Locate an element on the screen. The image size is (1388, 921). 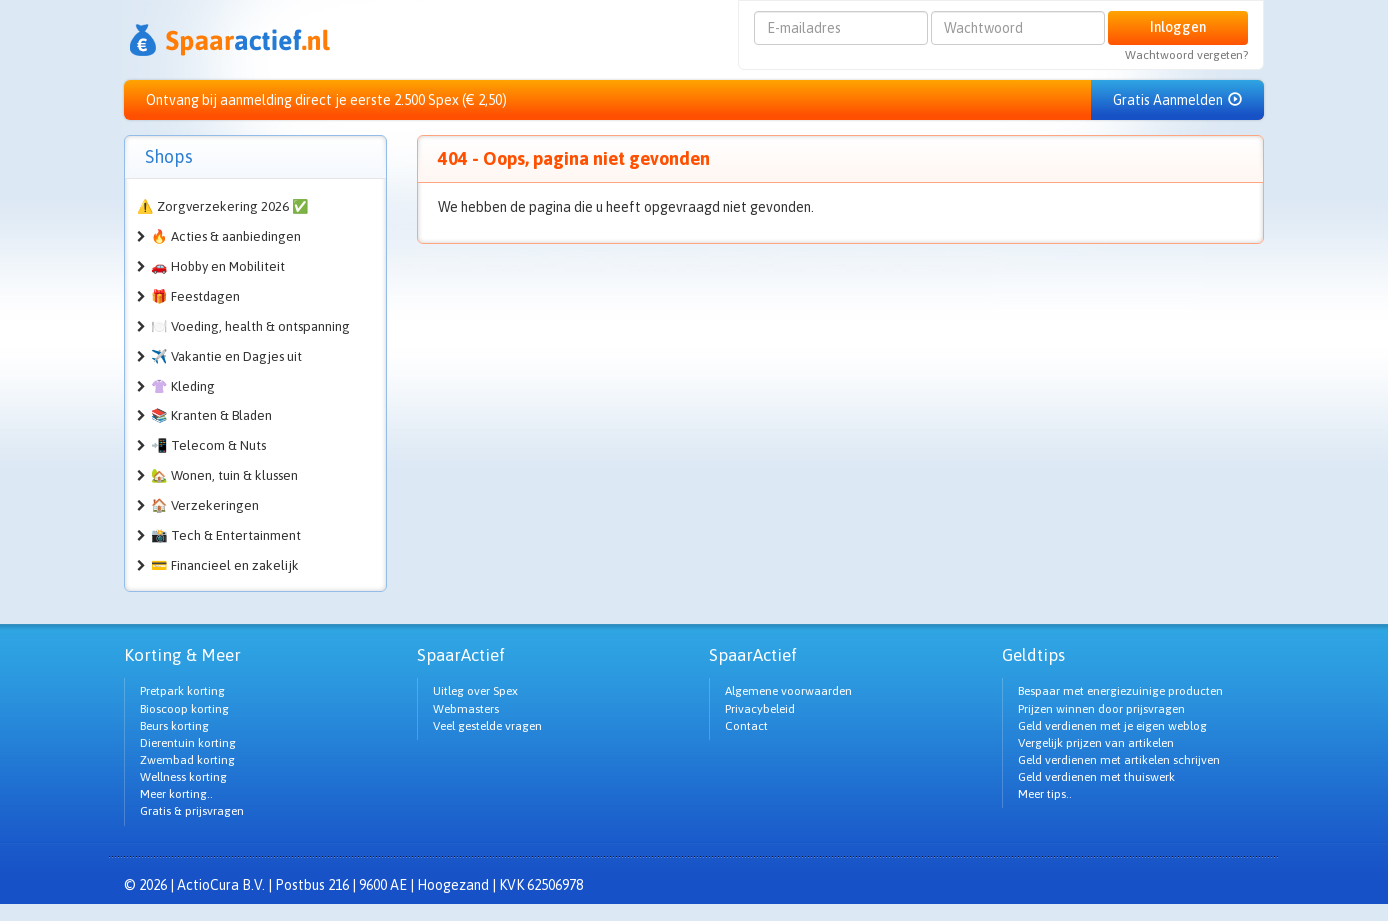
Gratis Aanmelden is located at coordinates (1177, 100).